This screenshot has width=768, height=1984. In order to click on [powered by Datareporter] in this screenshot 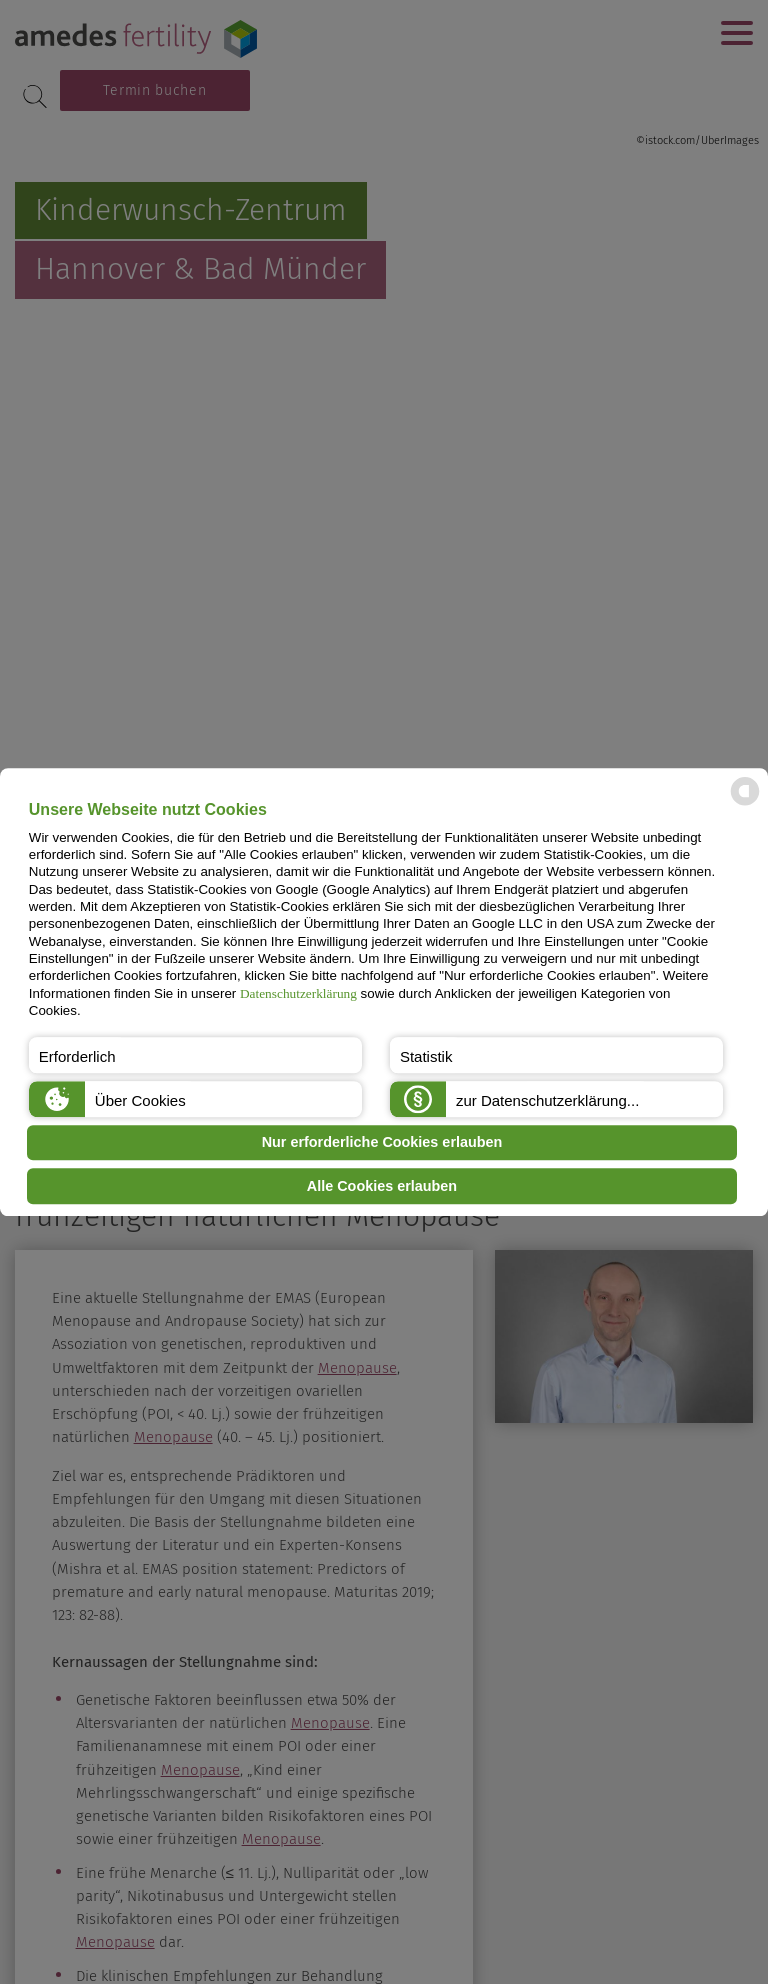, I will do `click(745, 804)`.